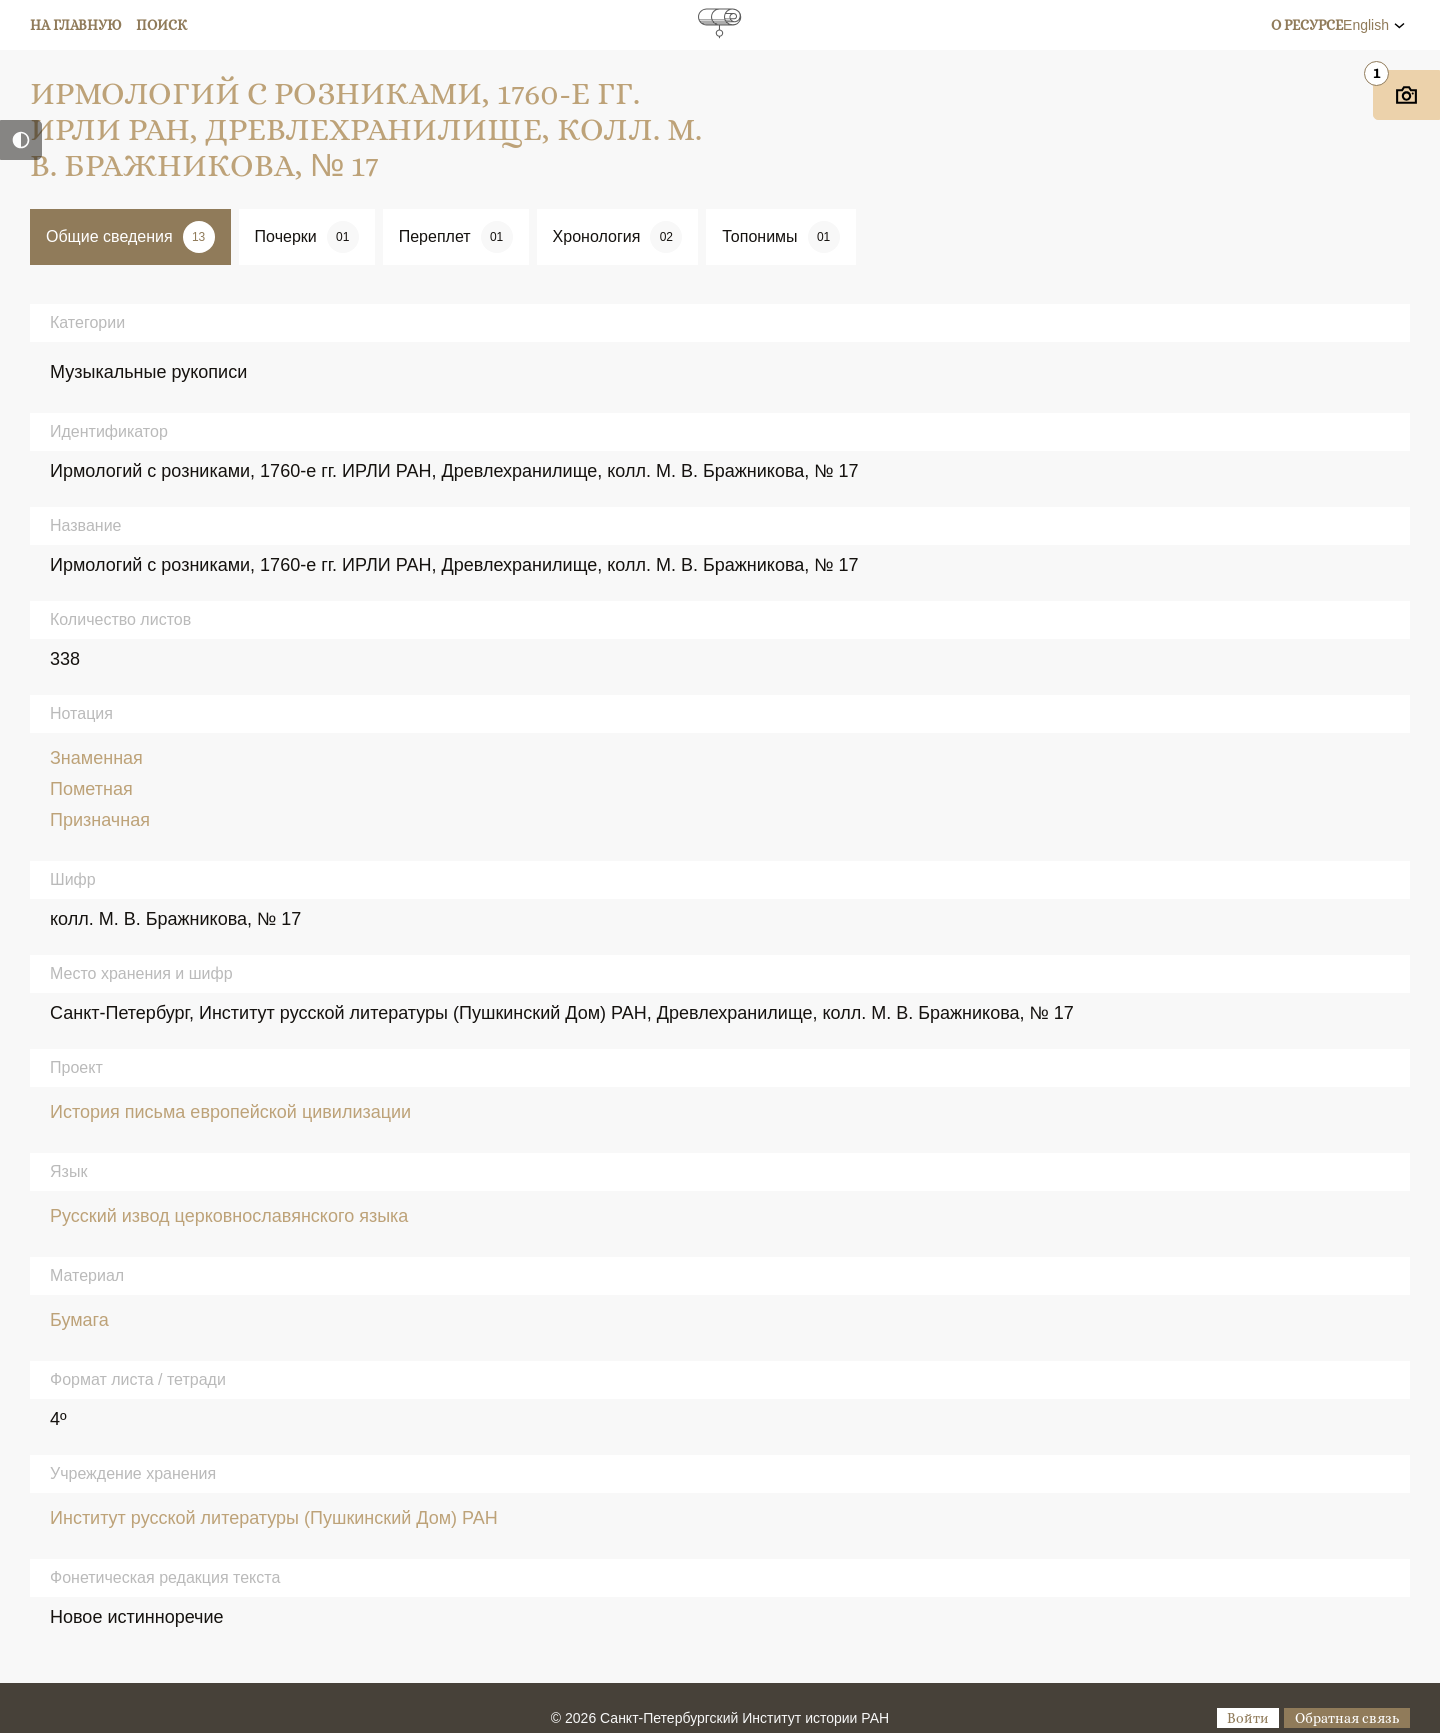 This screenshot has height=1733, width=1440. Describe the element at coordinates (274, 1518) in the screenshot. I see `Институт русской литературы (Пушкинский Дом) РАН` at that location.